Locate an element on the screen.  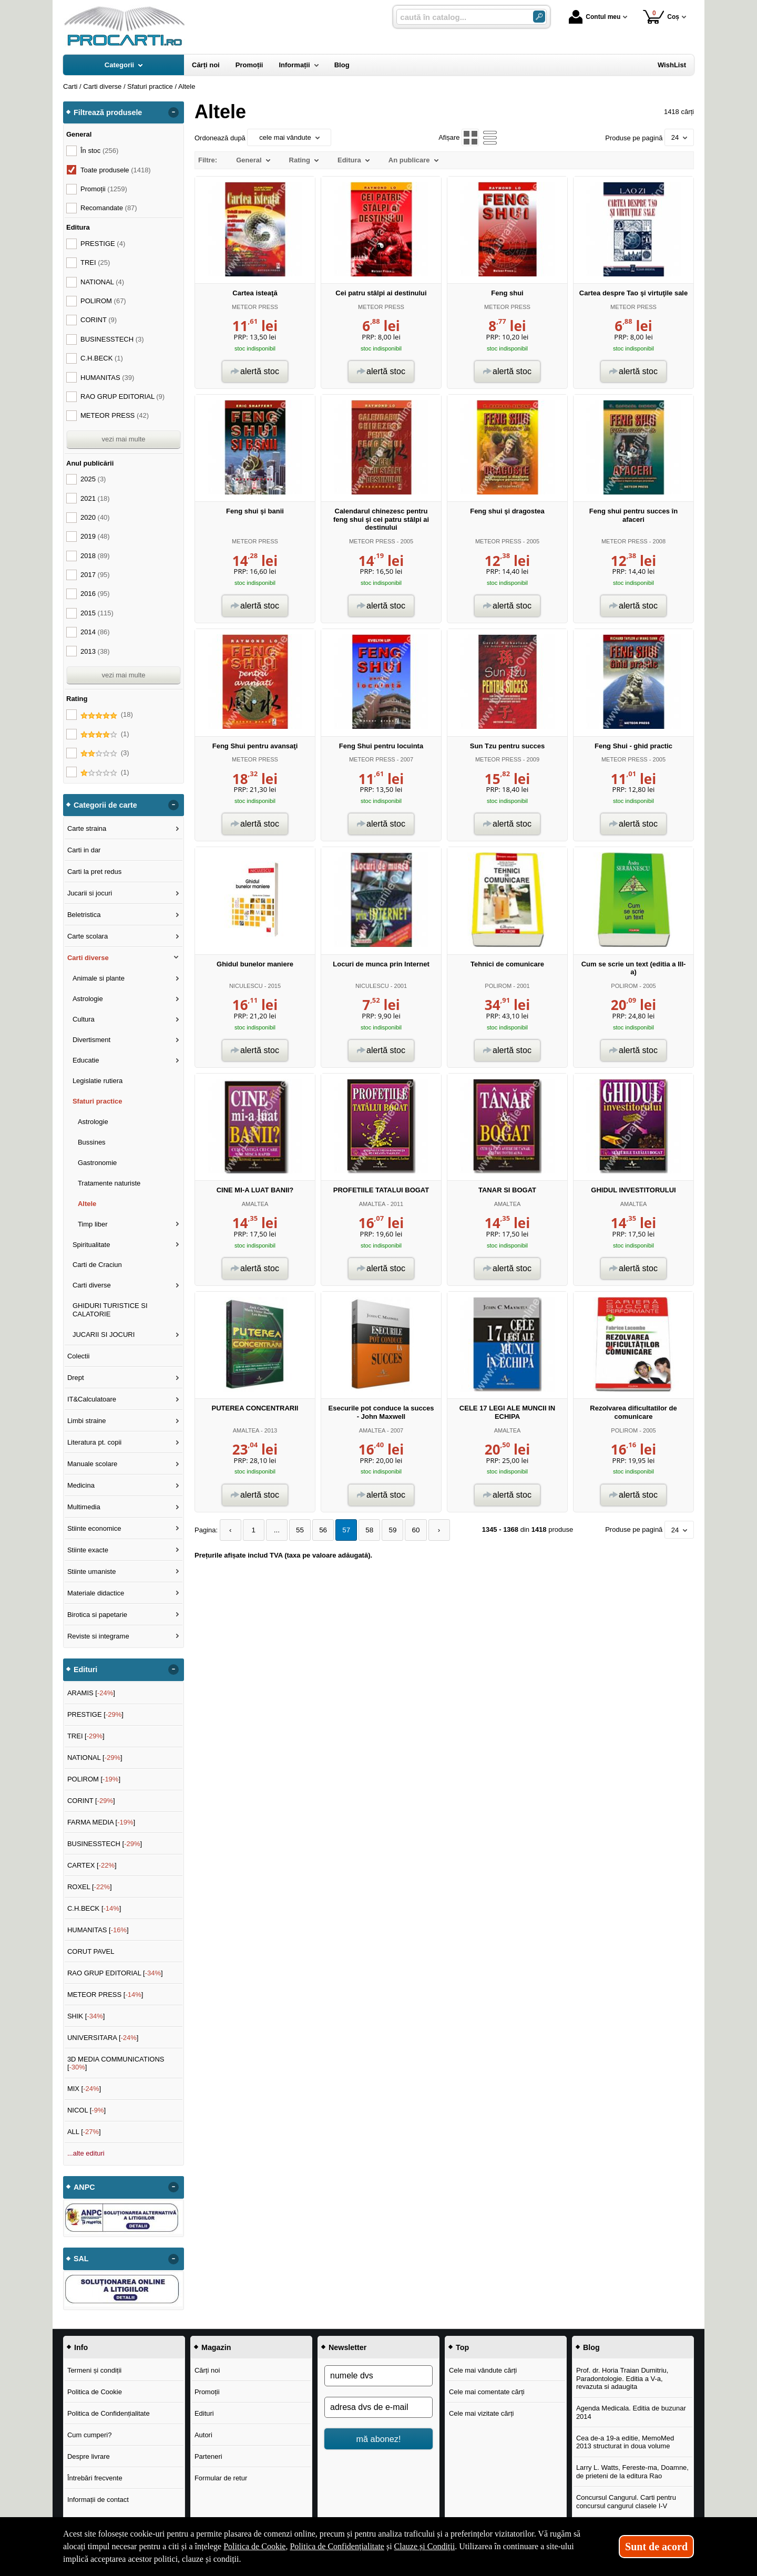
Informații de contact is located at coordinates (98, 2499).